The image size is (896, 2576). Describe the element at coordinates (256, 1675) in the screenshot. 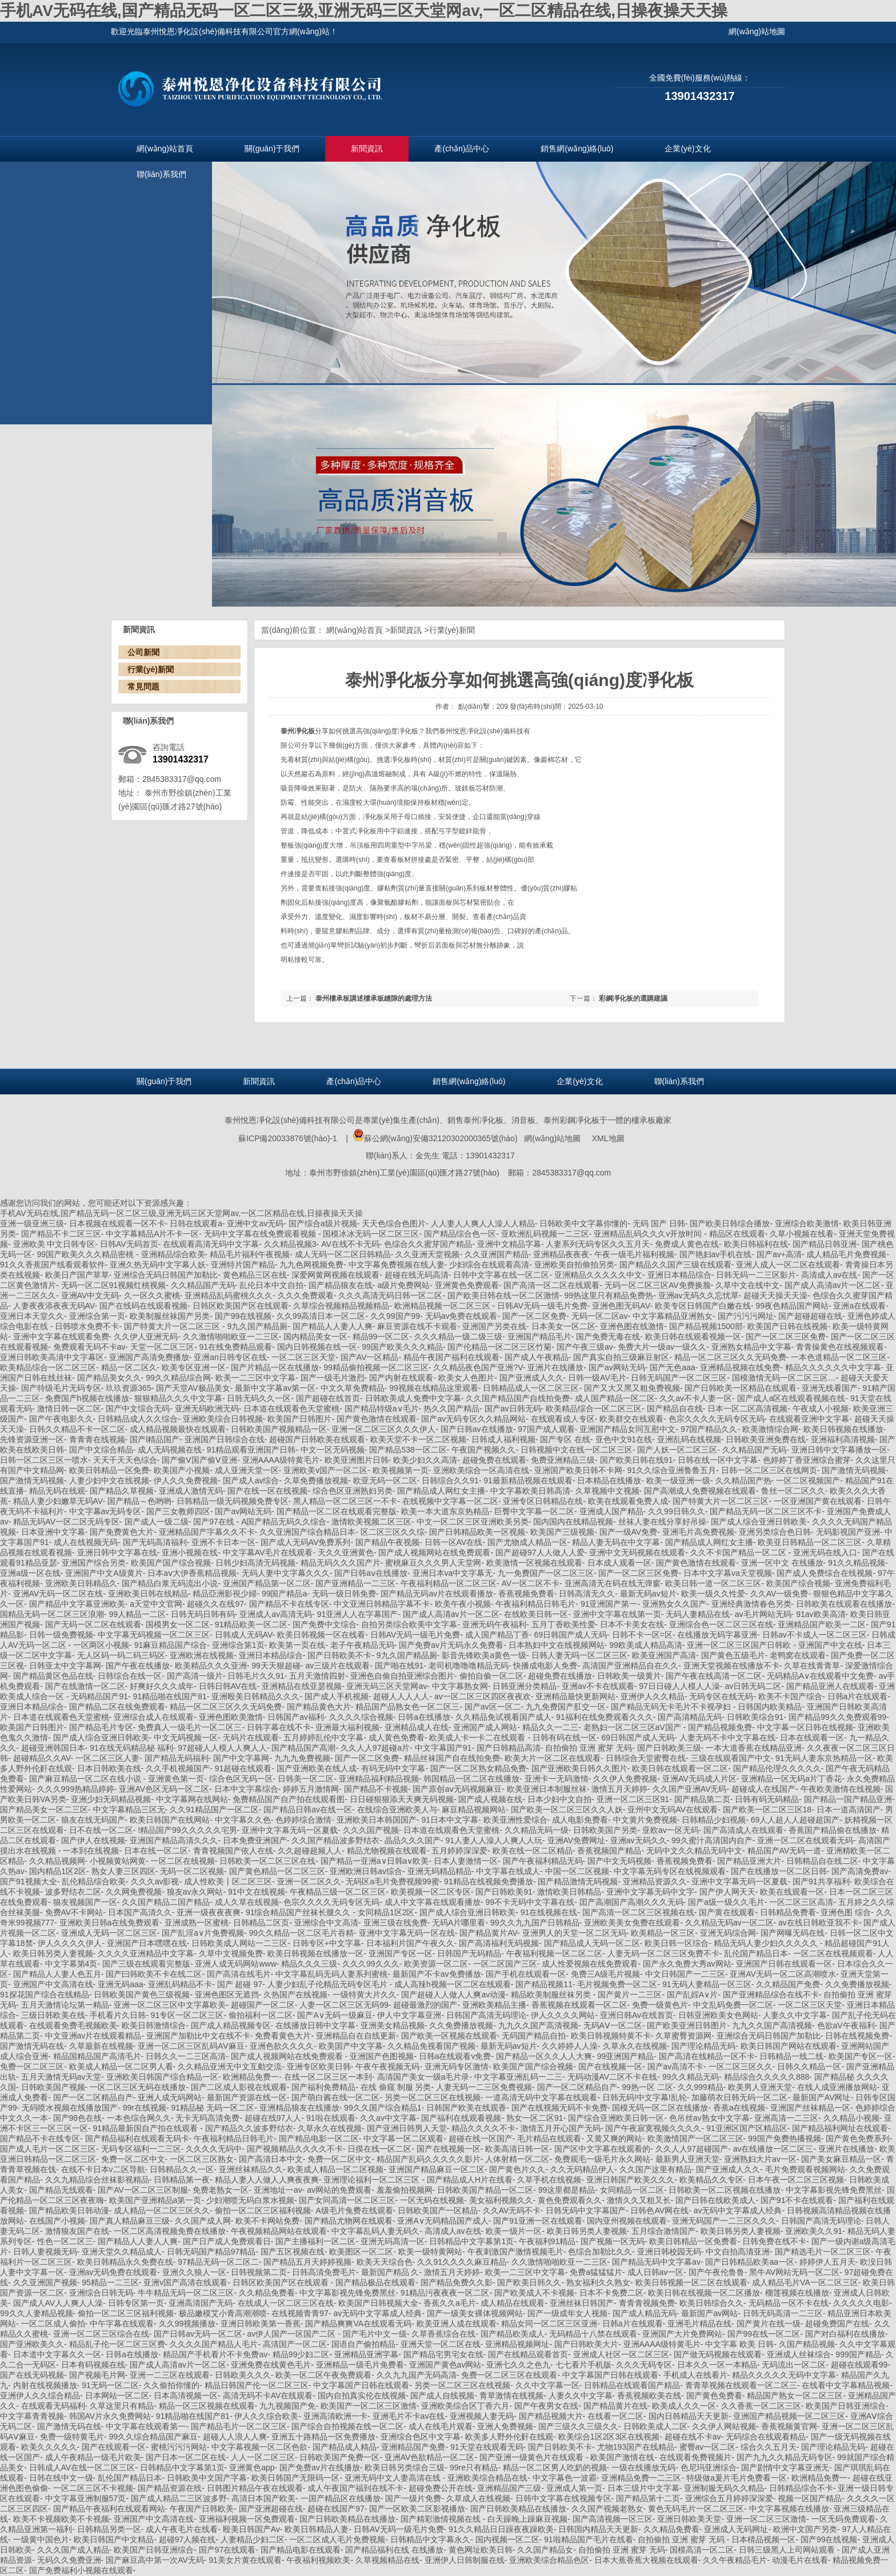

I see `日韩毛片久久91` at that location.